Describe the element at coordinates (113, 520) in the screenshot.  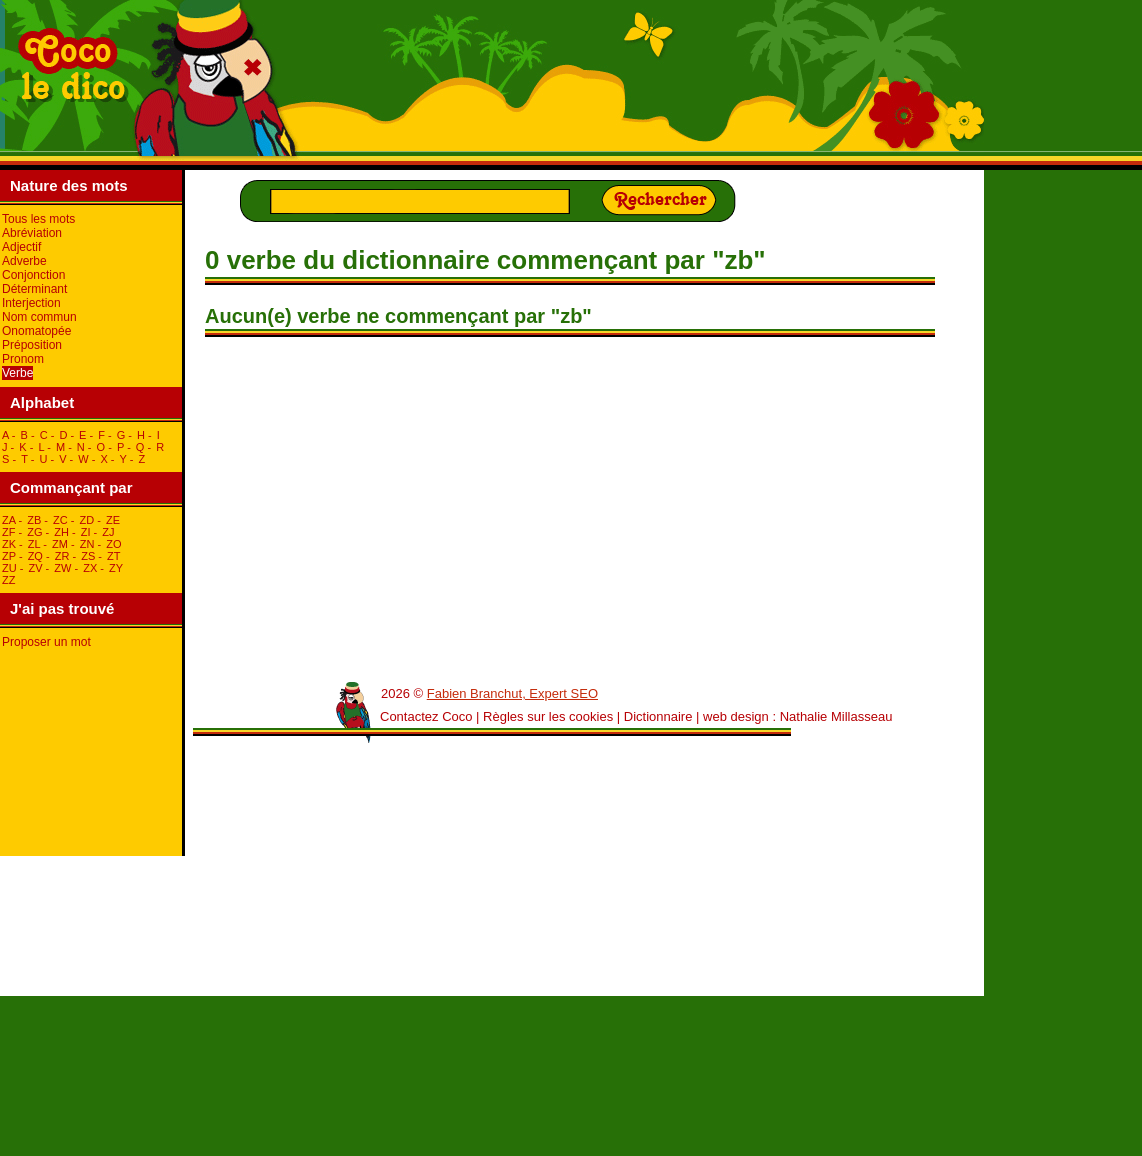
I see `zE` at that location.